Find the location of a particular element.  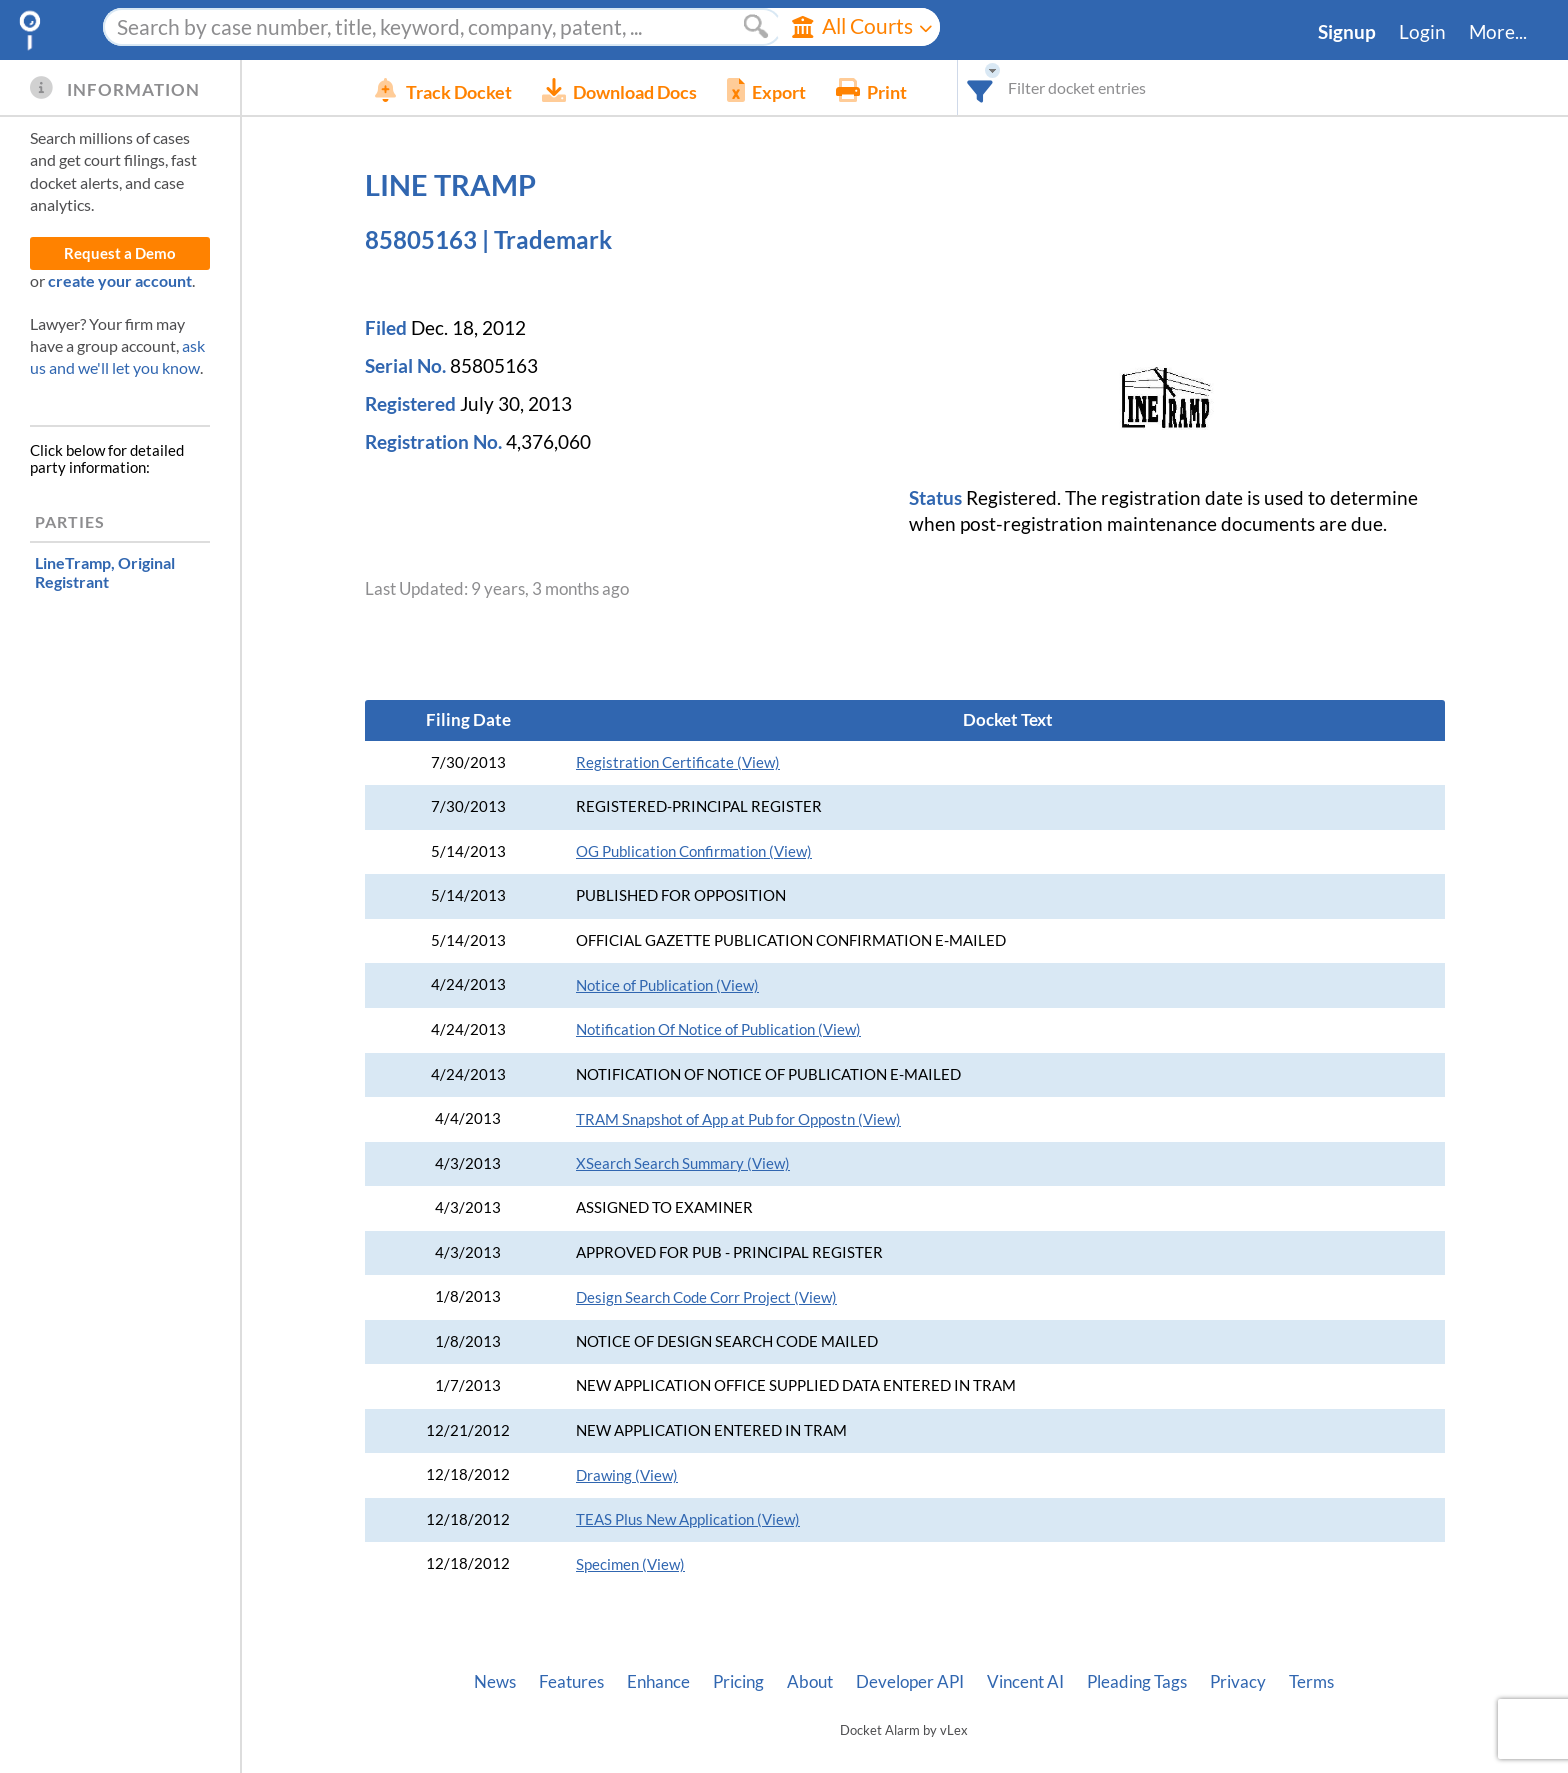

Login is located at coordinates (1422, 32).